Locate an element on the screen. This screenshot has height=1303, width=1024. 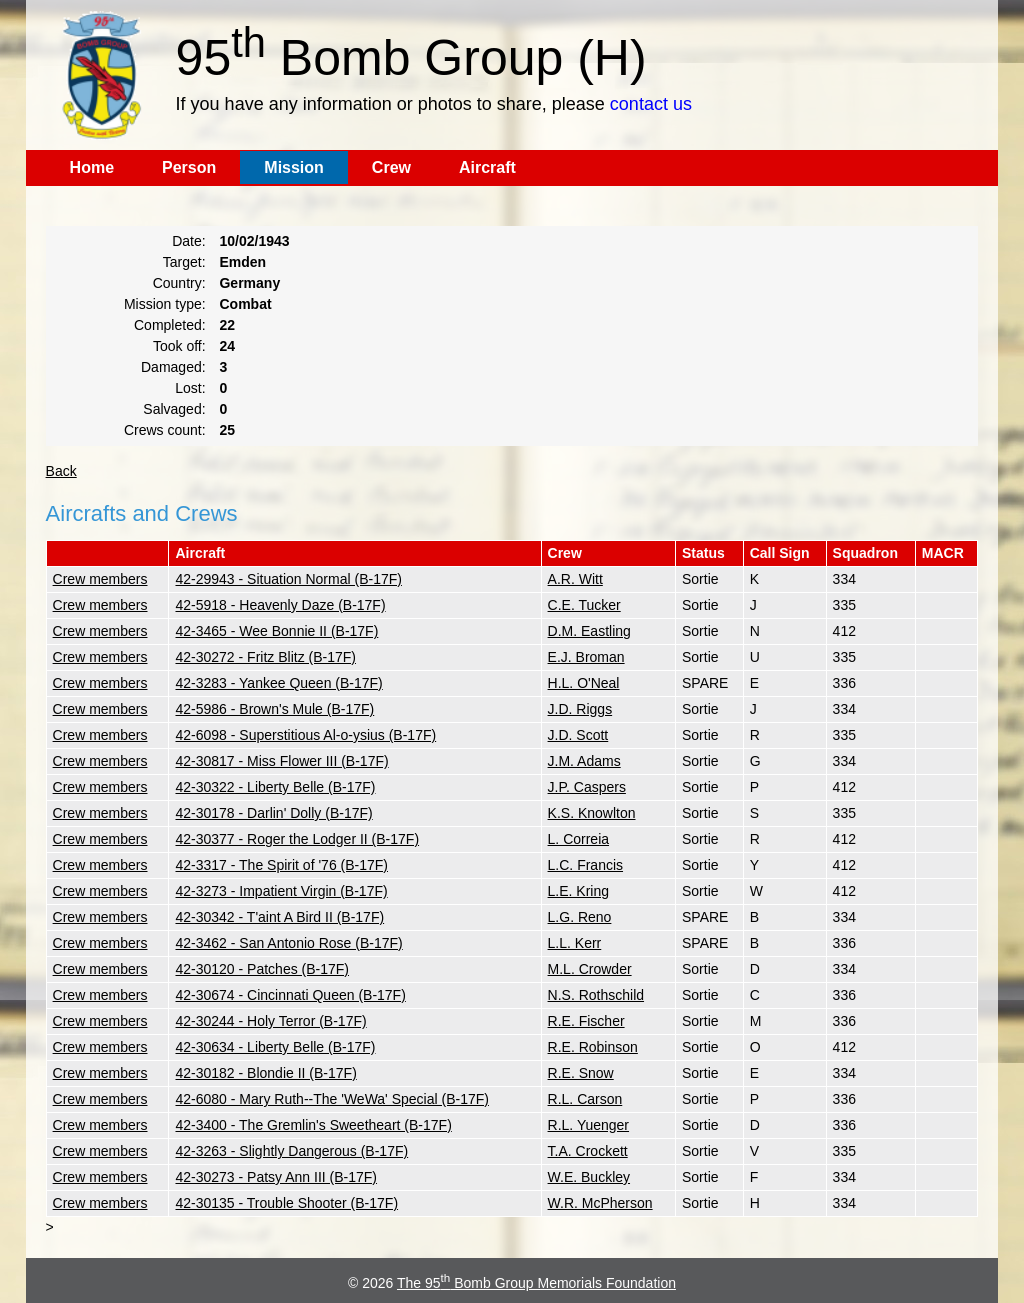
C.E. Tucker is located at coordinates (584, 605).